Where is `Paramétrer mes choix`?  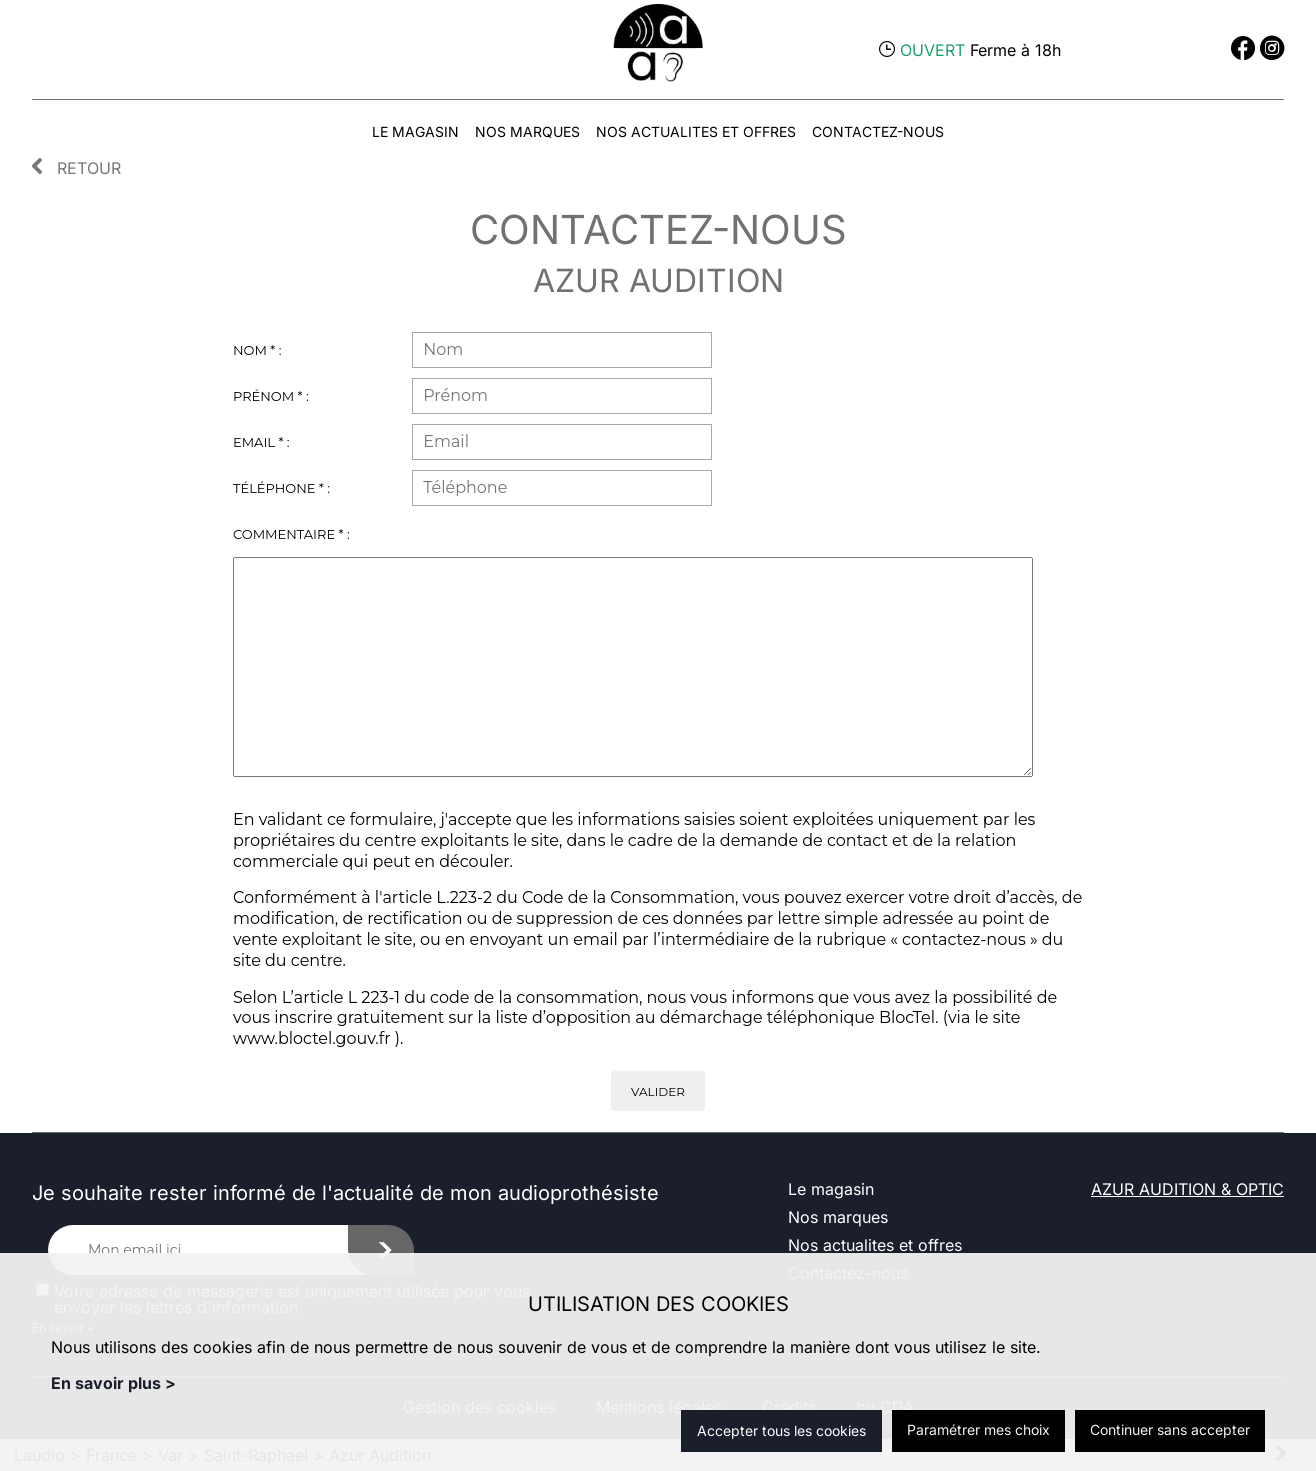 Paramétrer mes choix is located at coordinates (978, 1429).